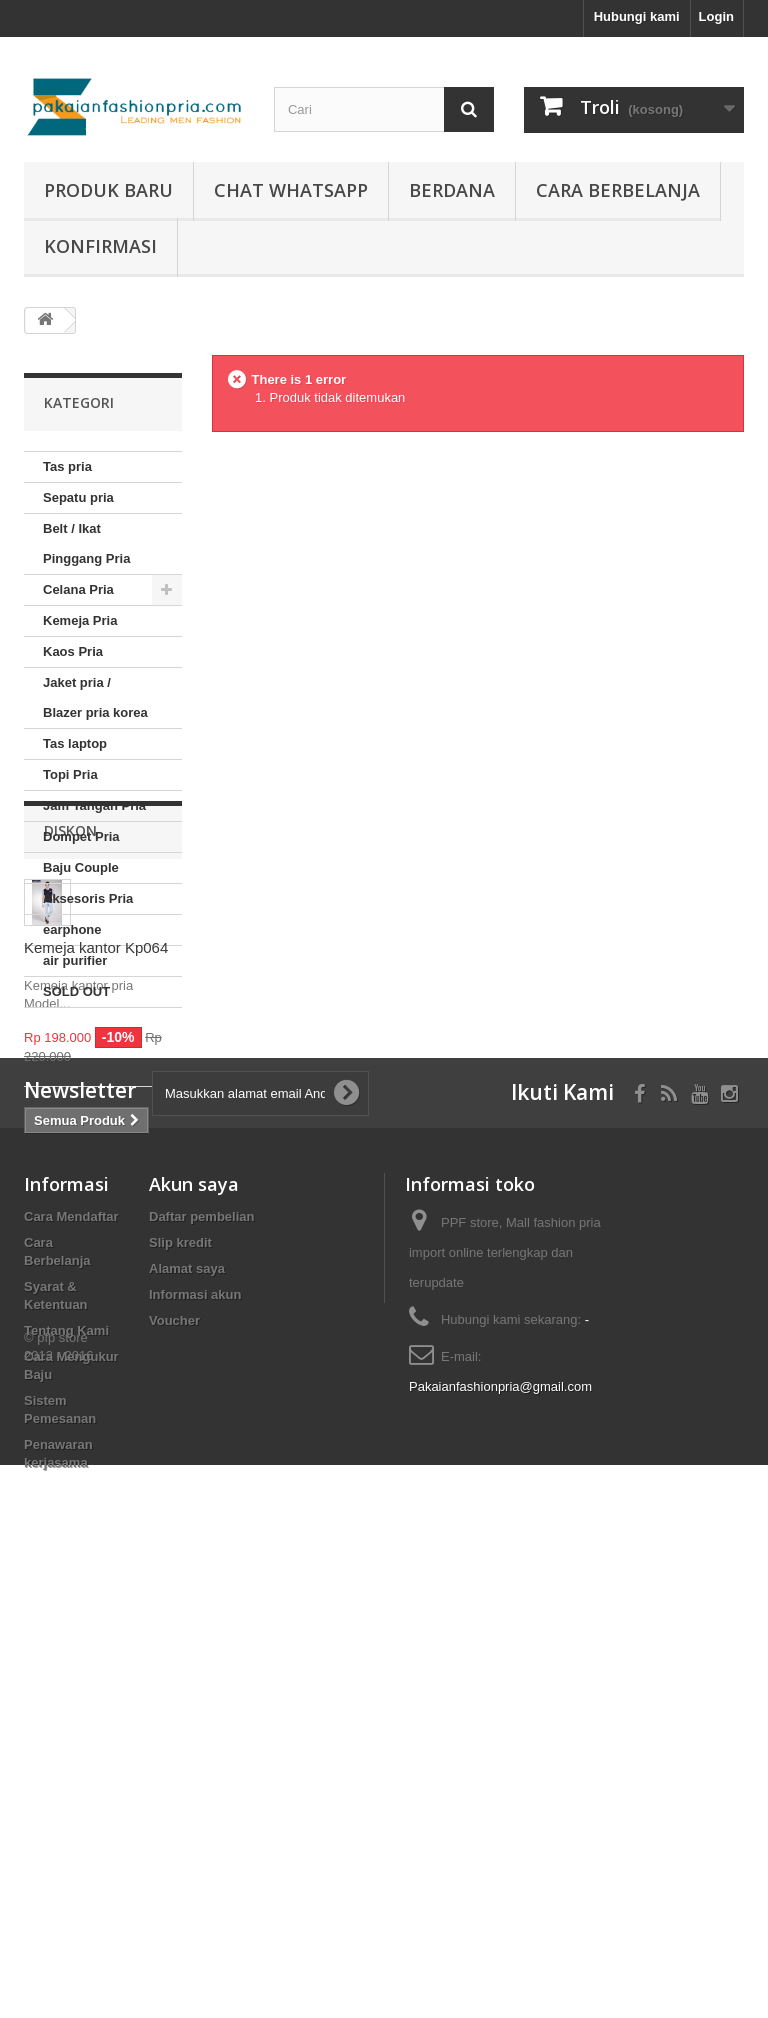 Image resolution: width=768 pixels, height=2018 pixels. I want to click on Akun saya, so click(194, 1577).